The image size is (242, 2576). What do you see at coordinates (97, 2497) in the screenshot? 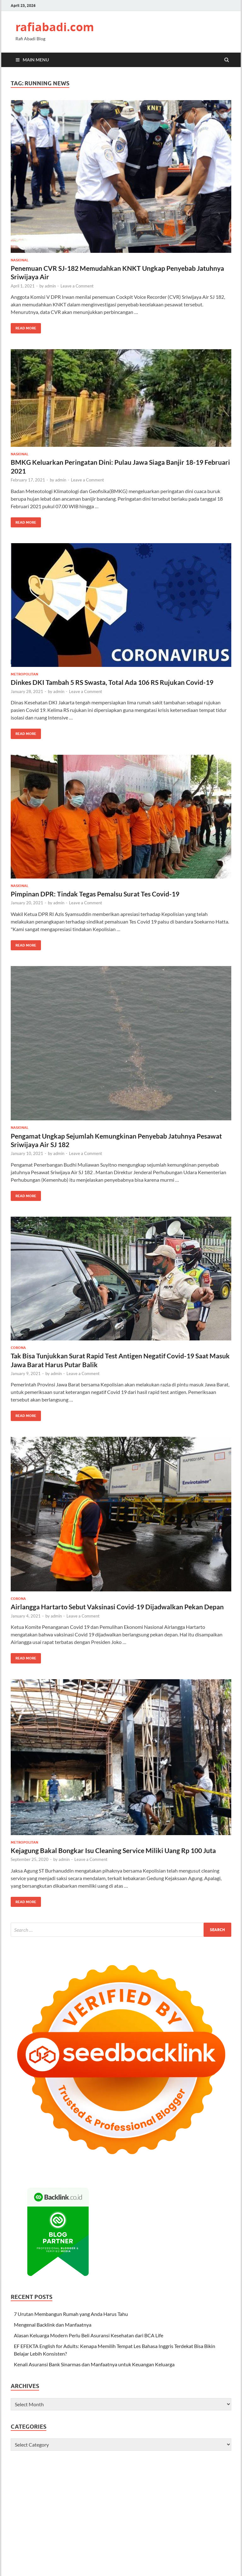
I see `kekinian` at bounding box center [97, 2497].